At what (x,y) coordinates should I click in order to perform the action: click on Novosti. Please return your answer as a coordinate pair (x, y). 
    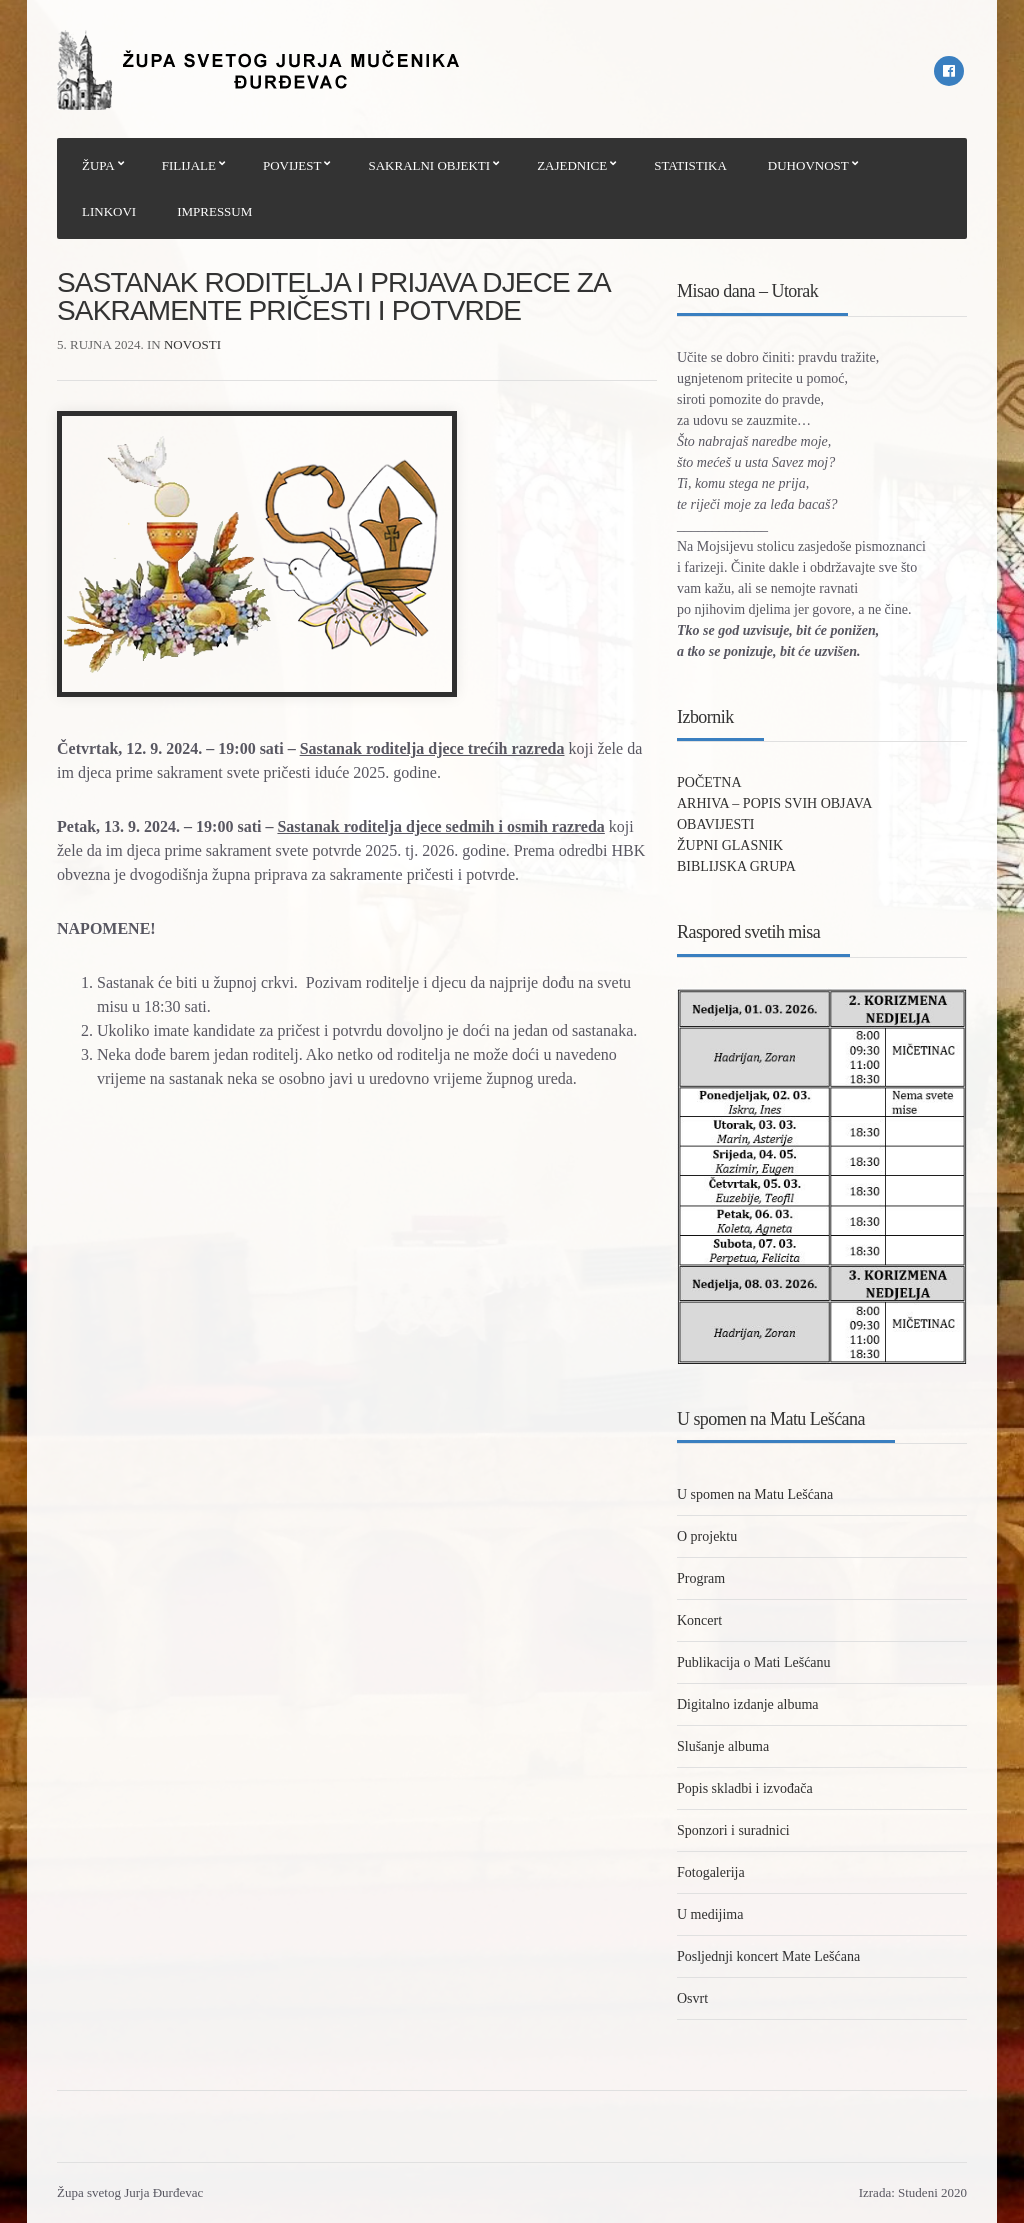
    Looking at the image, I should click on (192, 344).